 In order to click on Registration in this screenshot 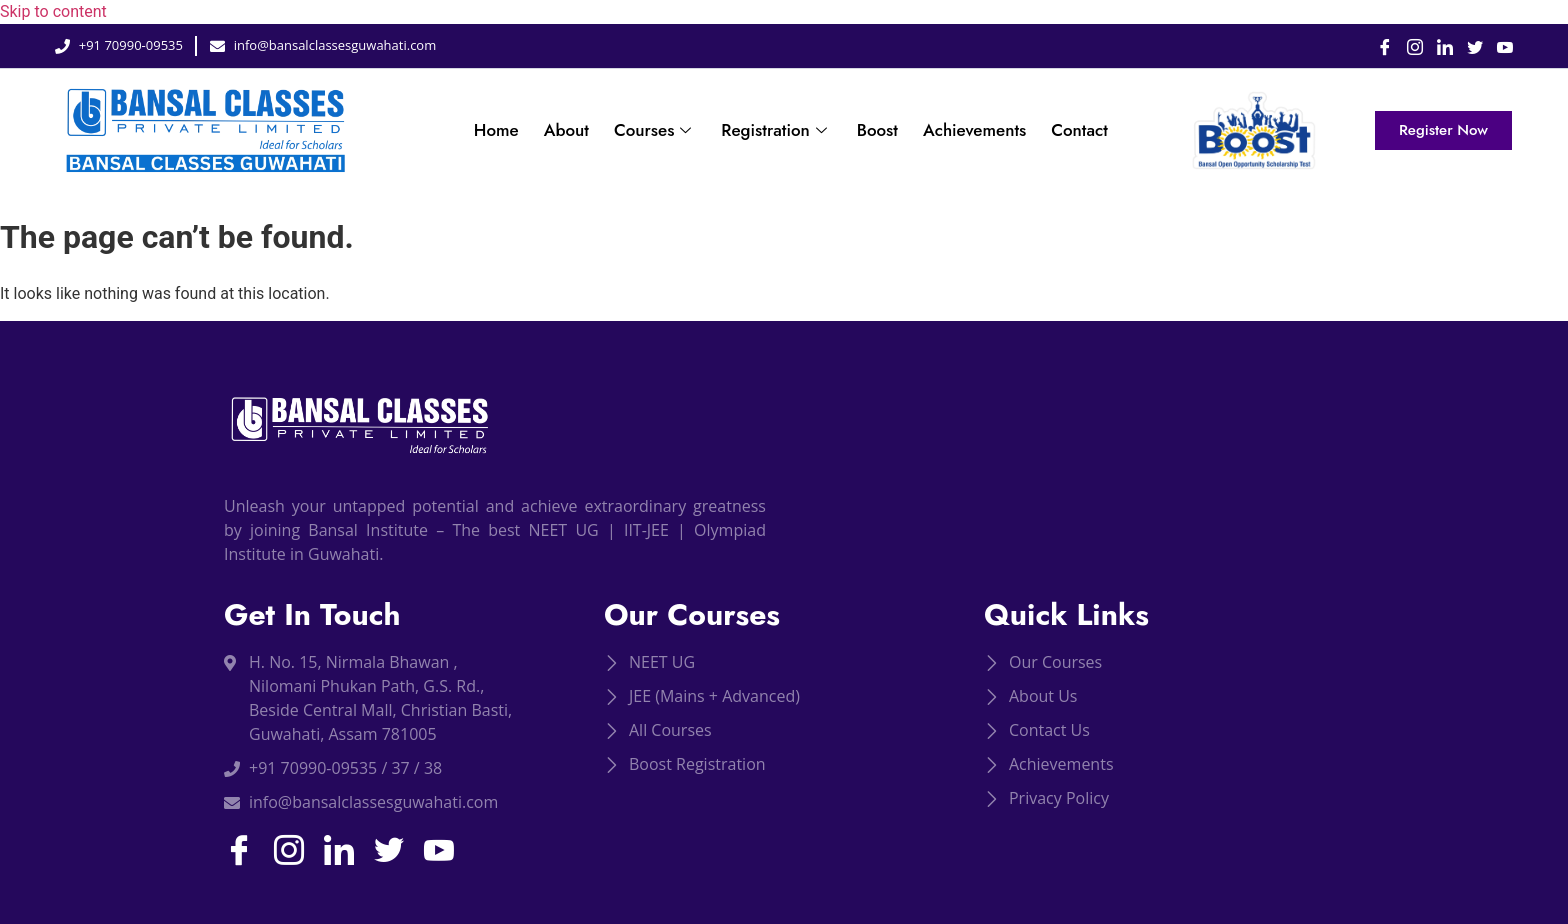, I will do `click(776, 130)`.